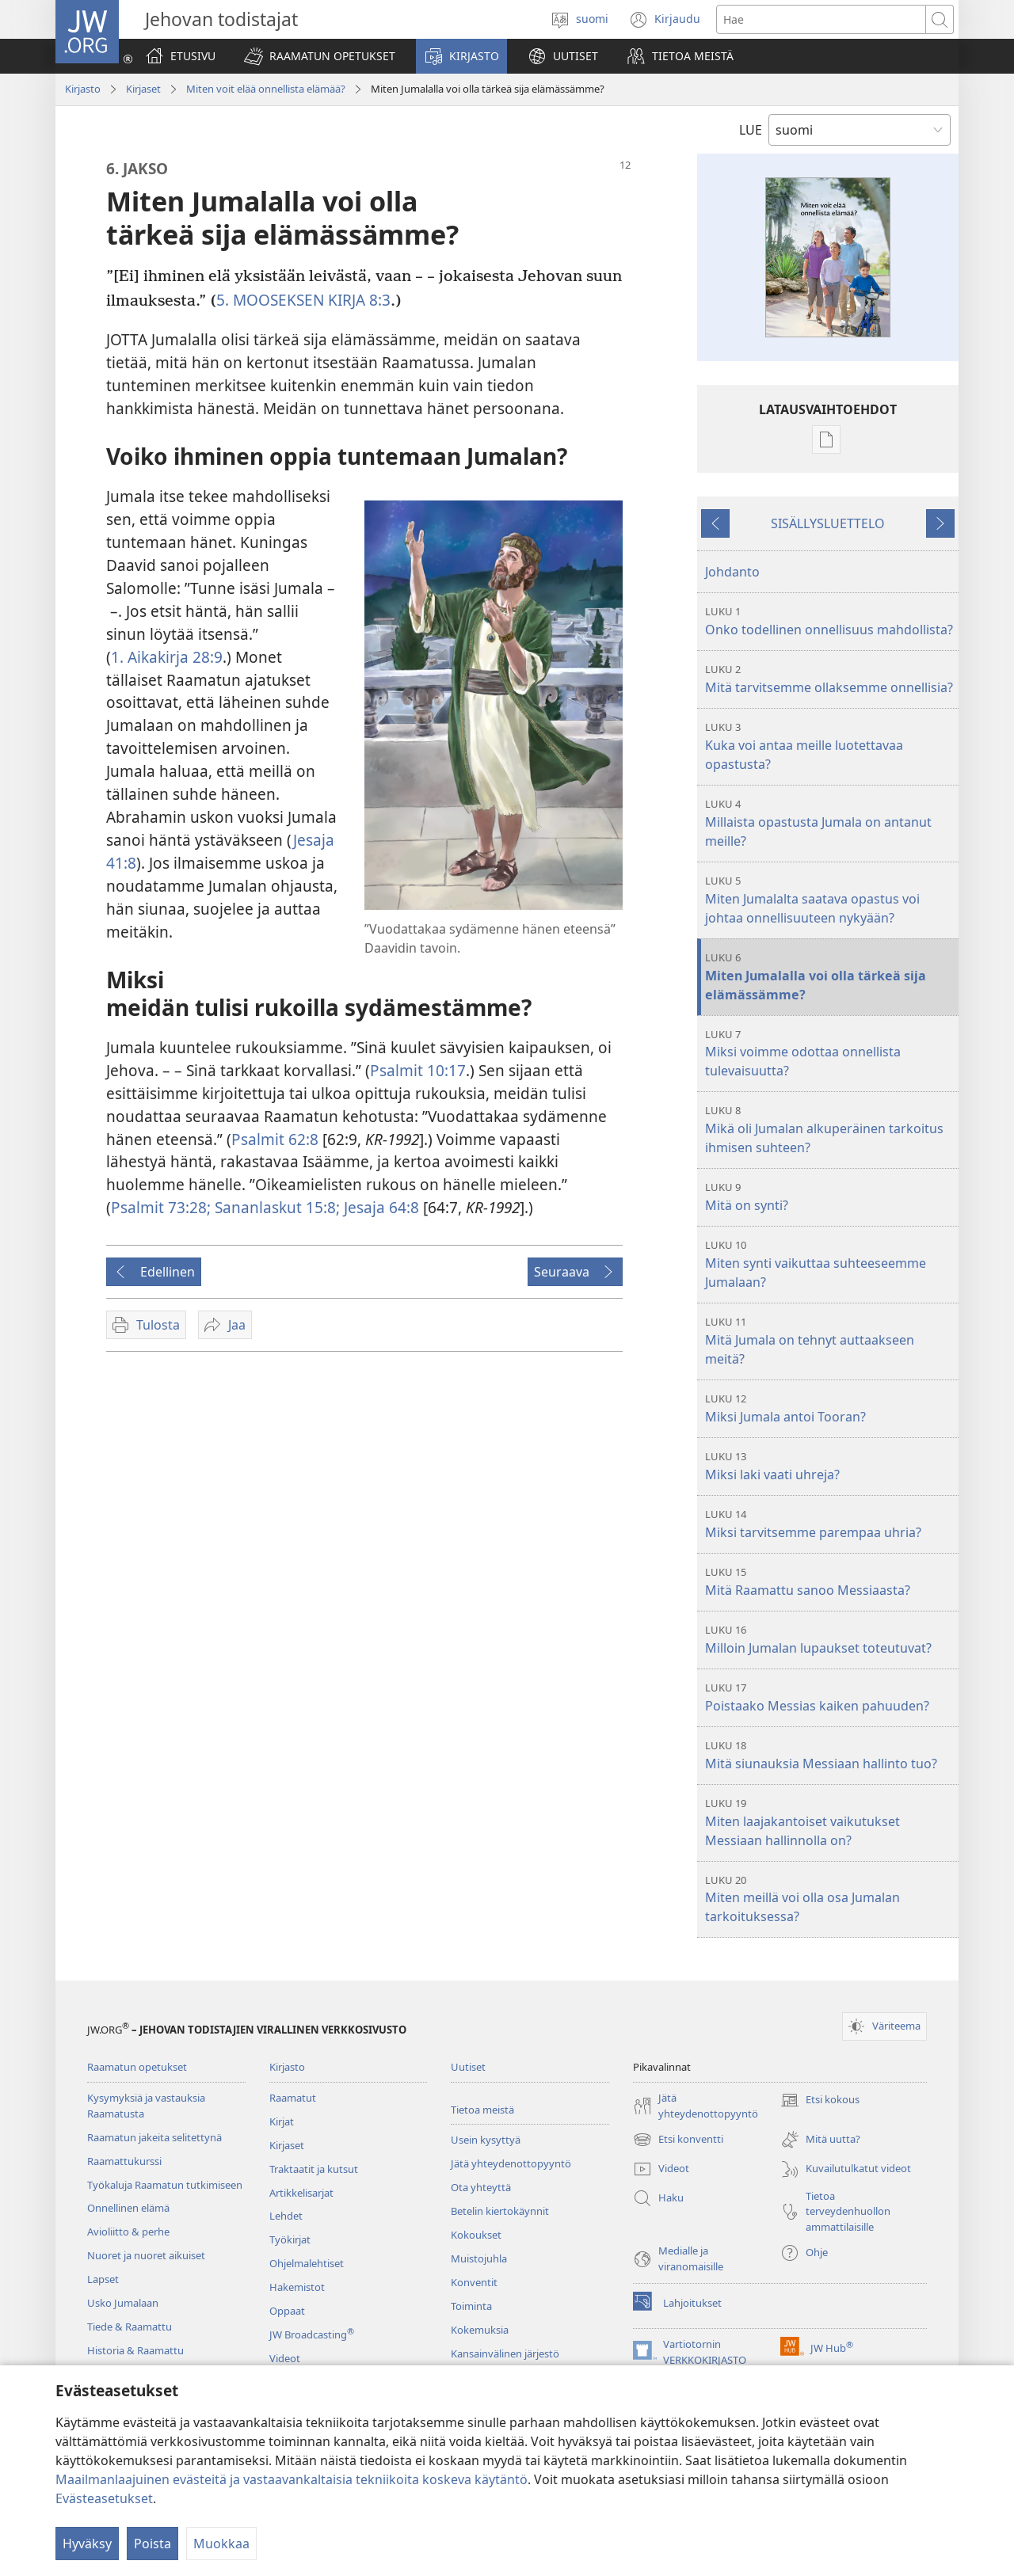 This screenshot has height=2576, width=1014. What do you see at coordinates (129, 2326) in the screenshot?
I see `Tiede & Raamattu` at bounding box center [129, 2326].